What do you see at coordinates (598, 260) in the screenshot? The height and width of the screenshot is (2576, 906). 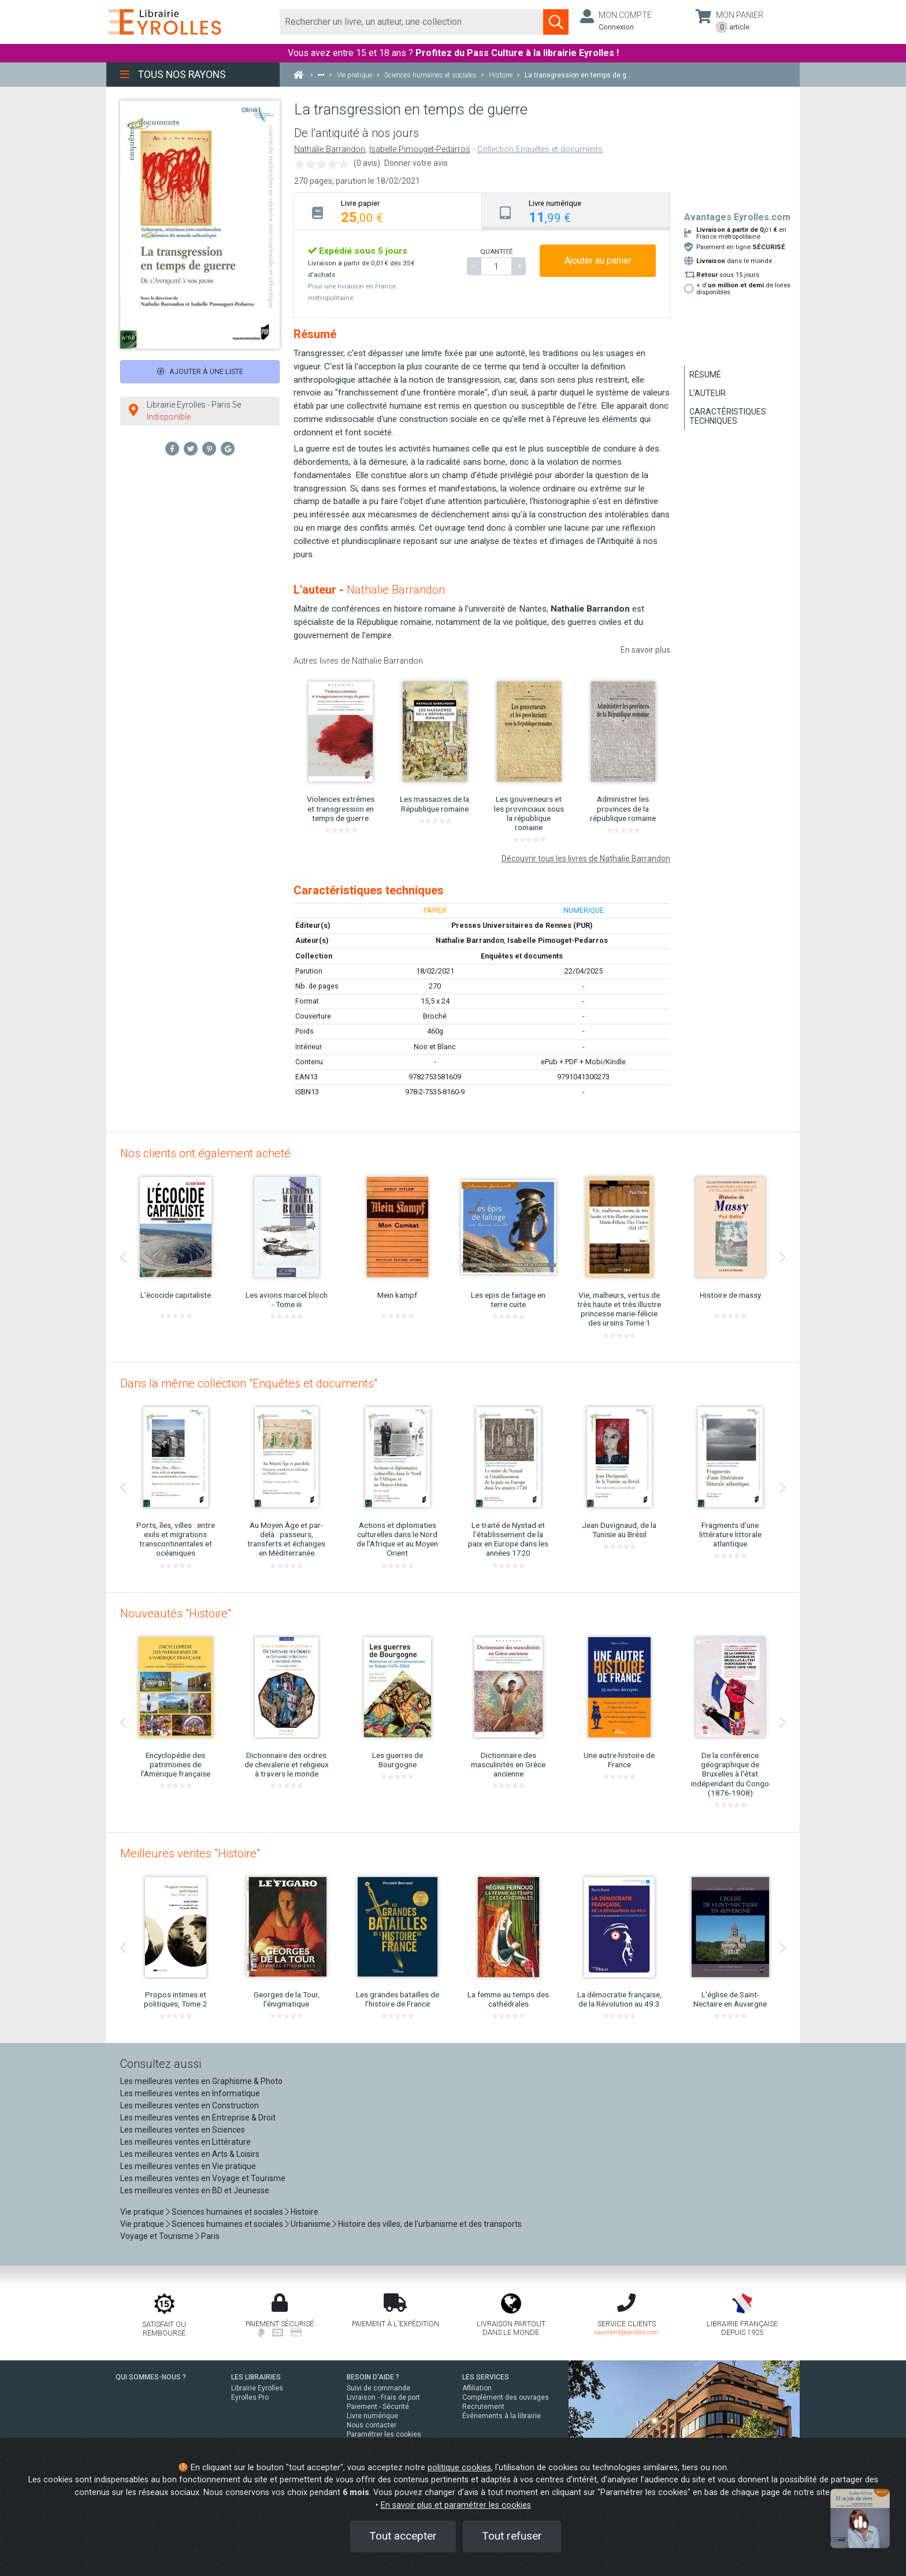 I see `Ajouter au panier` at bounding box center [598, 260].